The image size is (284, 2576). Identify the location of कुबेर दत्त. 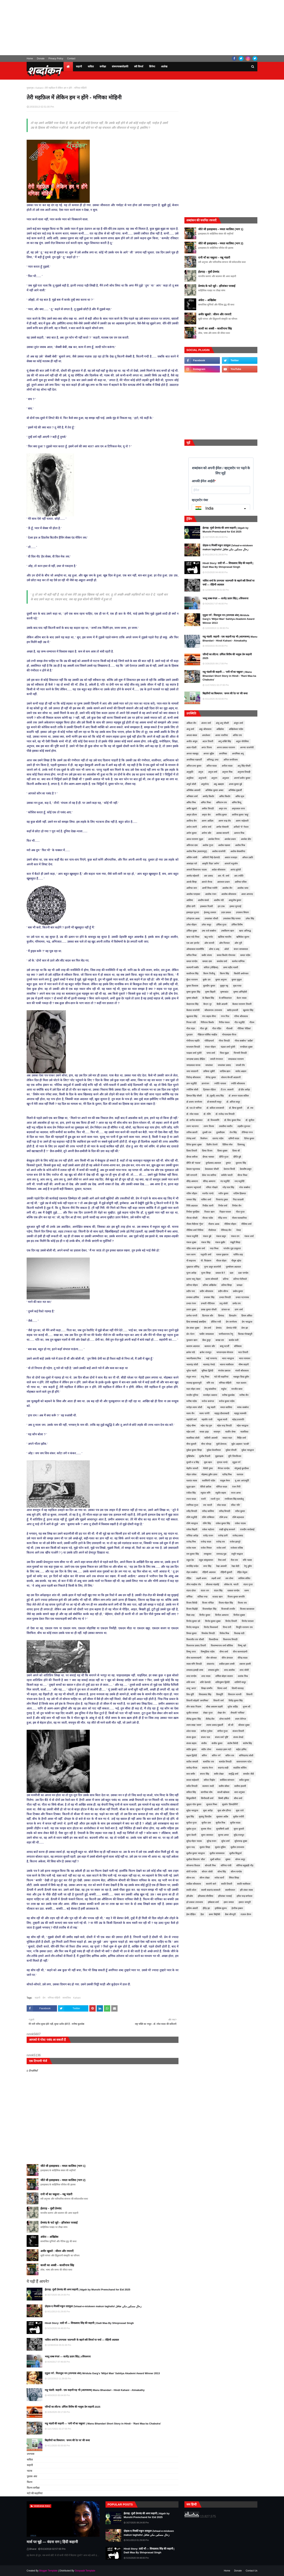
(206, 979).